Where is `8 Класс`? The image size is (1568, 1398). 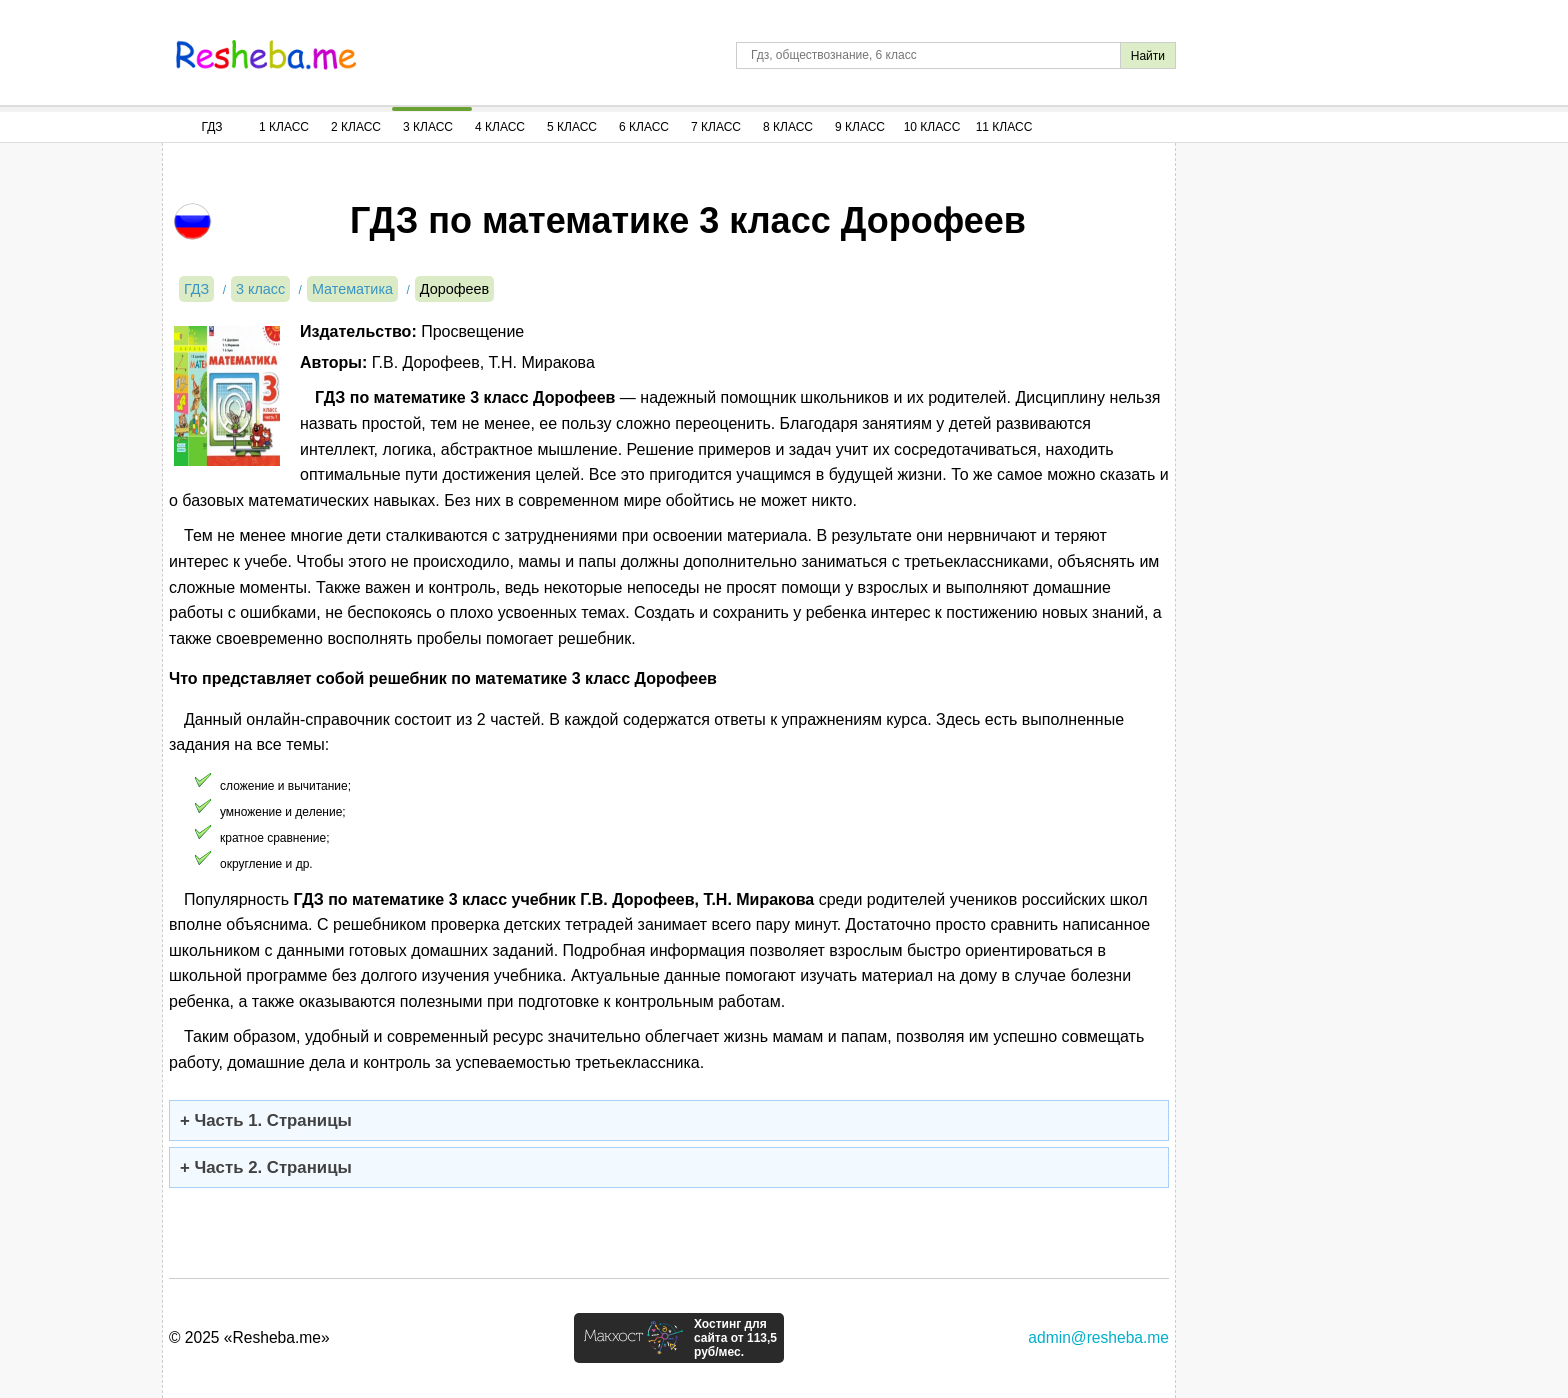 8 Класс is located at coordinates (788, 127).